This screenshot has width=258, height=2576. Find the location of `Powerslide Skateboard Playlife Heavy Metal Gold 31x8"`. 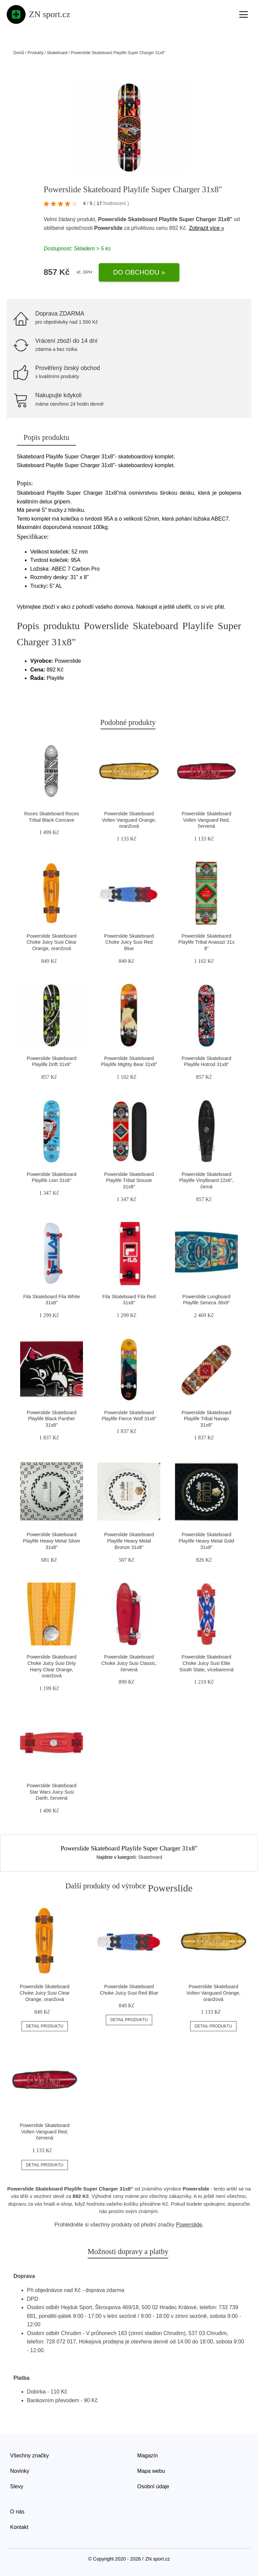

Powerslide Skateboard Playlife Heavy Metal Gold 31x8" is located at coordinates (206, 1541).